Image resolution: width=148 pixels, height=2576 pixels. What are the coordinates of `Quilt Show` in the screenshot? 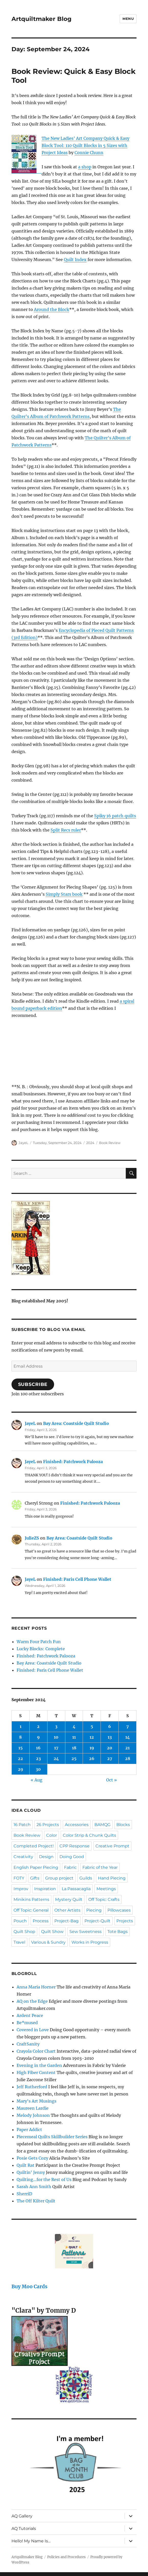 It's located at (52, 1931).